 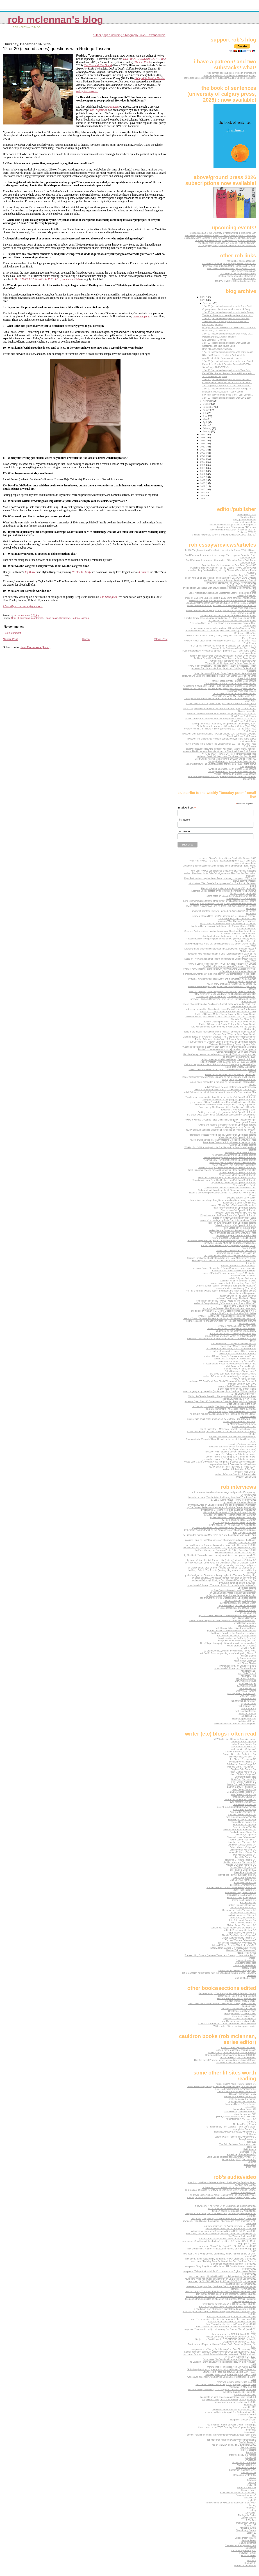 I want to click on by The League of Canadian Poets, April 2014, so click(x=234, y=1522).